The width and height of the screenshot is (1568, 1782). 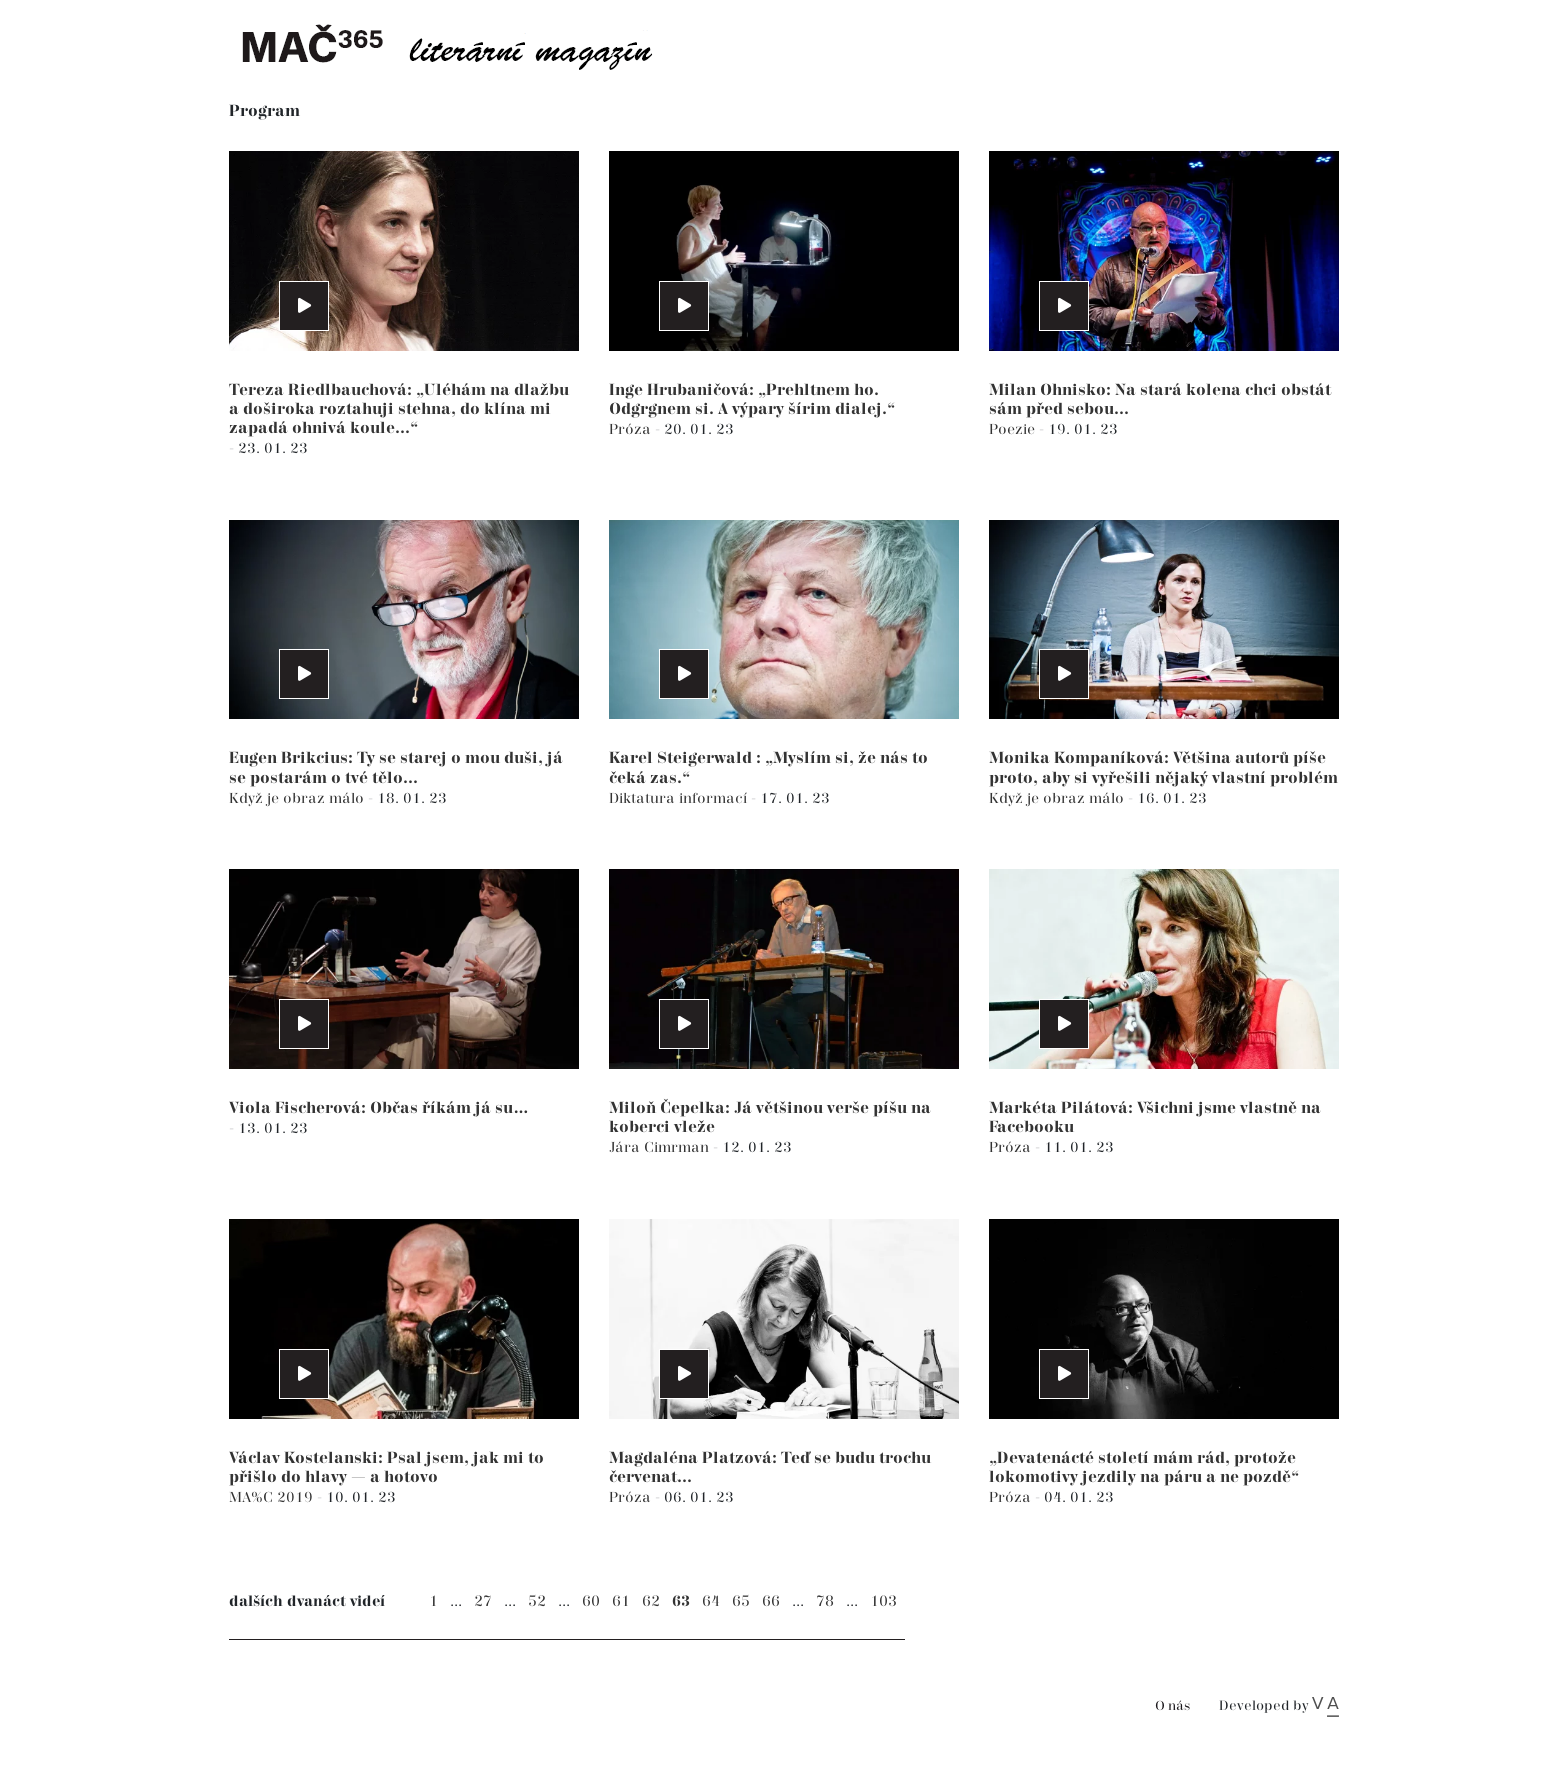 What do you see at coordinates (537, 1601) in the screenshot?
I see `52` at bounding box center [537, 1601].